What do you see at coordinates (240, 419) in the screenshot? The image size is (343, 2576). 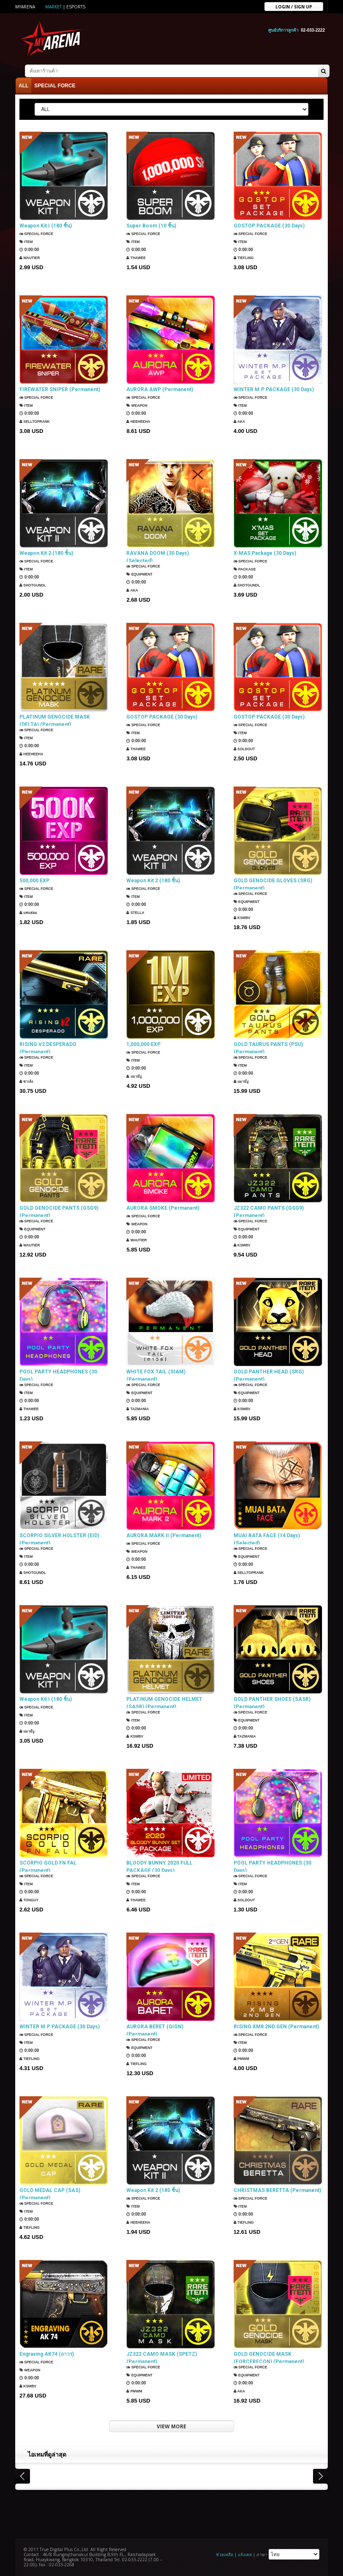 I see `AKA` at bounding box center [240, 419].